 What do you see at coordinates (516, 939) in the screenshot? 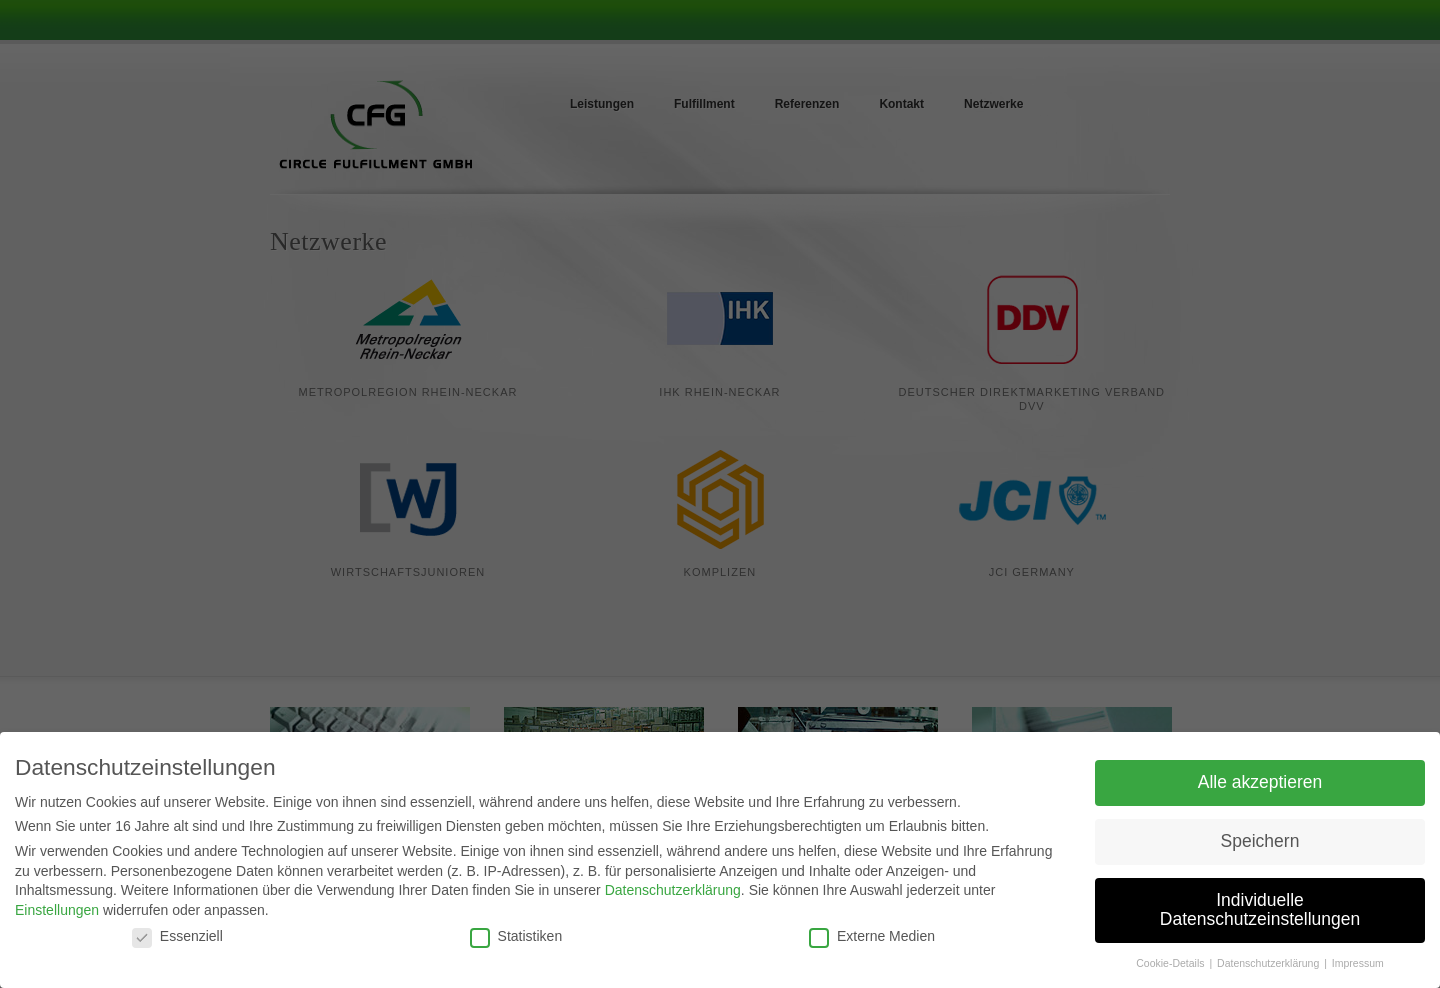
I see `Statistiken` at bounding box center [516, 939].